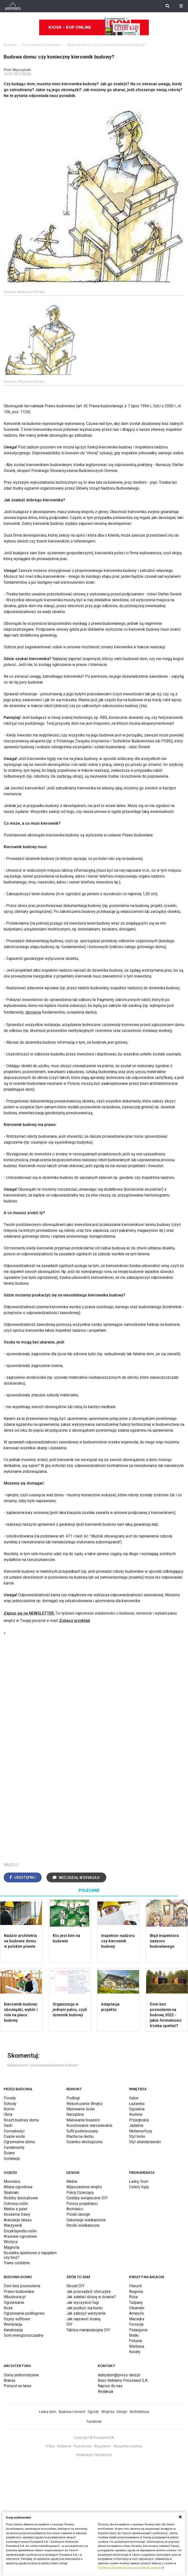  Describe the element at coordinates (83, 2120) in the screenshot. I see `Malowanie boazerii` at that location.